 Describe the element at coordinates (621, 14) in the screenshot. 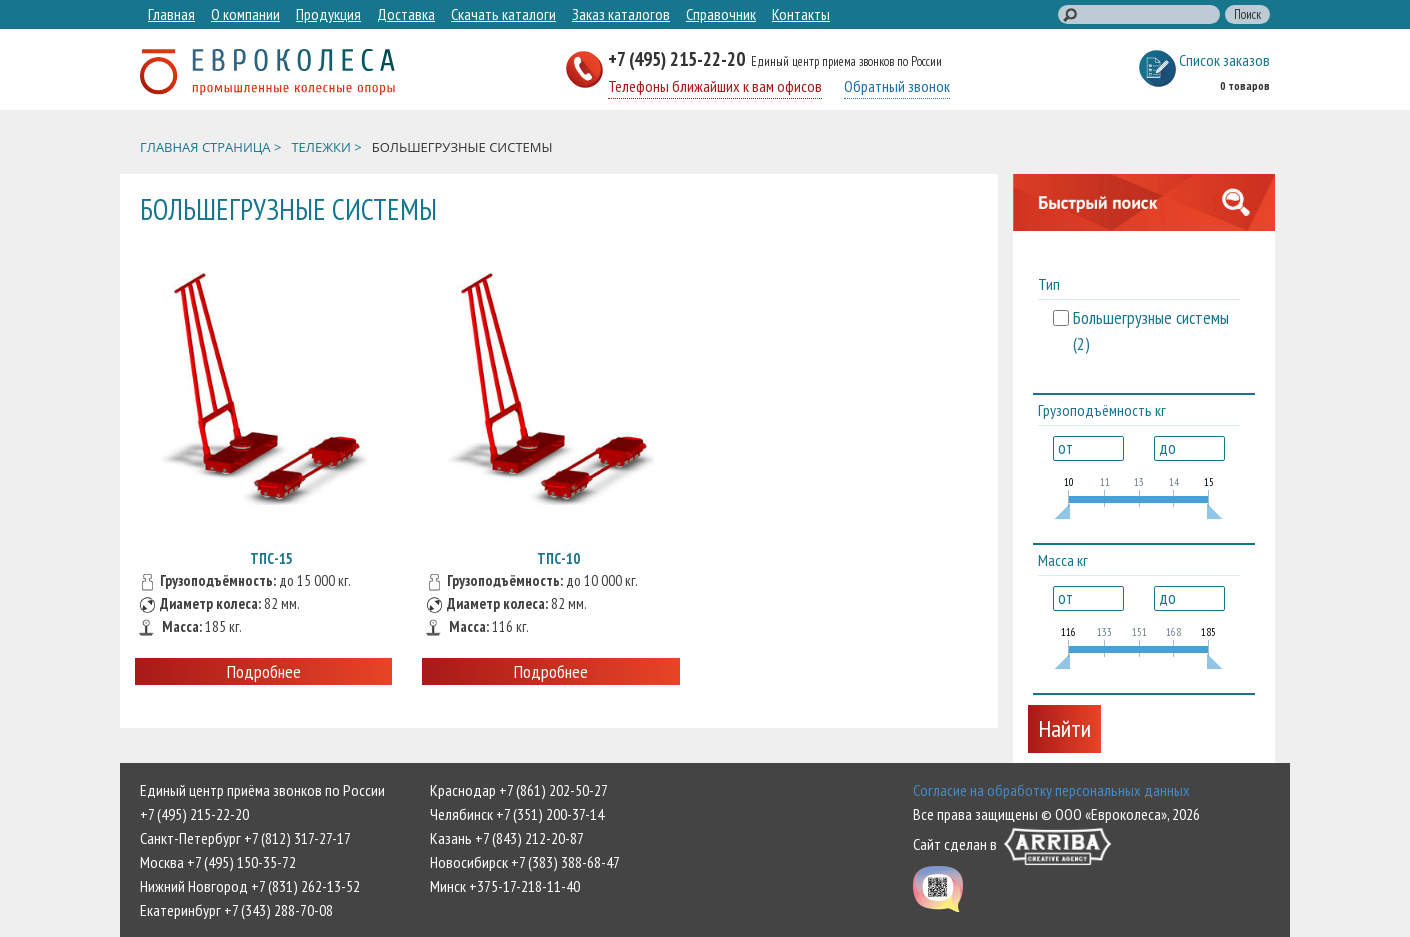

I see `Заказ каталогов` at that location.